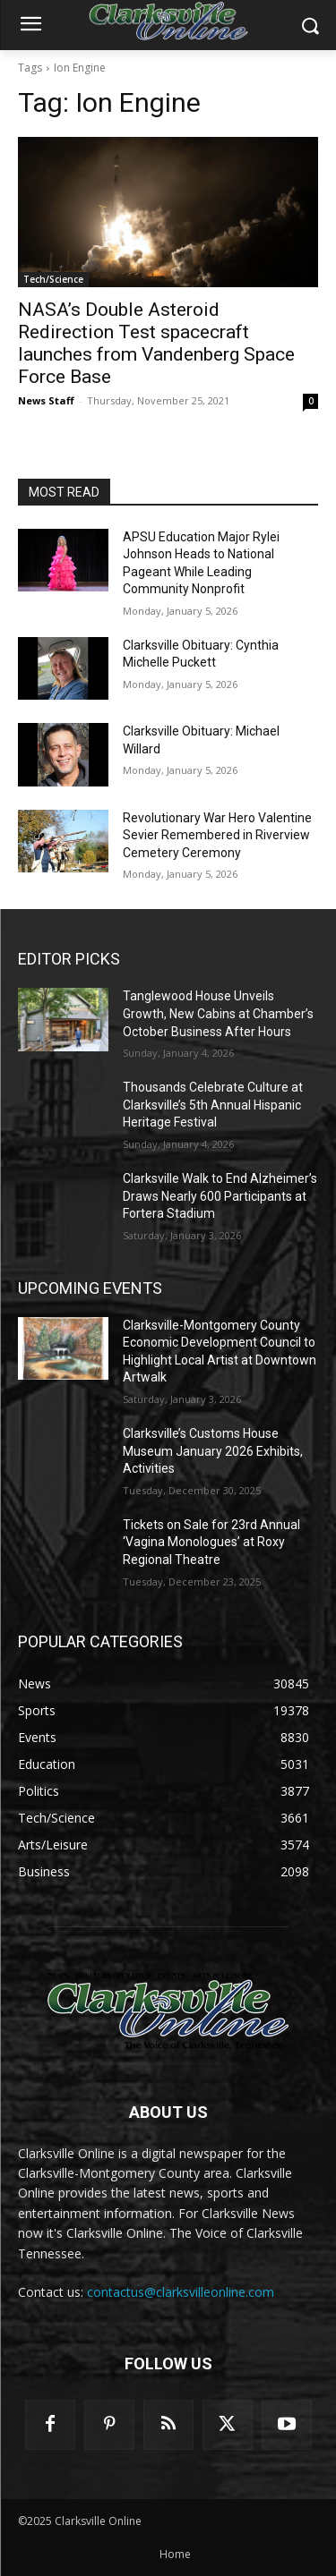 The width and height of the screenshot is (336, 2576). What do you see at coordinates (218, 1013) in the screenshot?
I see `Tanglewood House Unveils Growth, New Cabins at Chamber’s October Business After Hours` at bounding box center [218, 1013].